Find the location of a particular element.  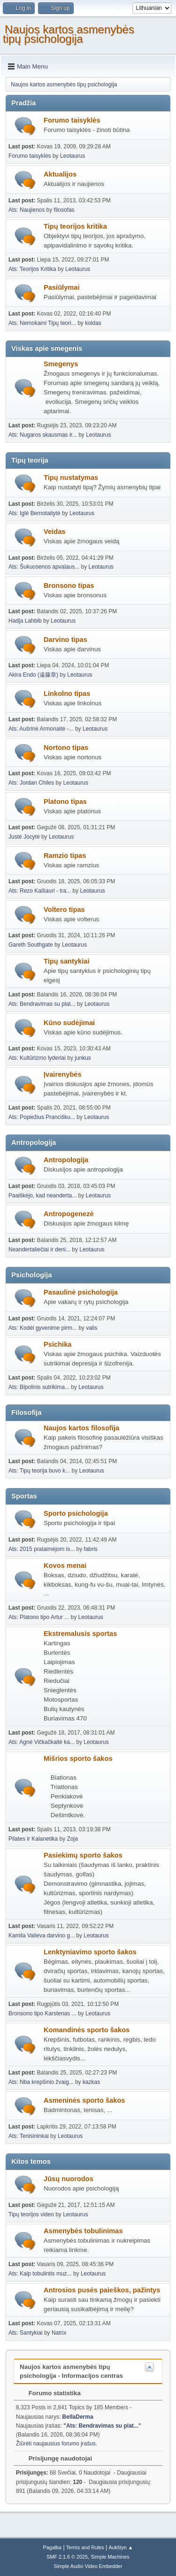

Gareth Southgate is located at coordinates (30, 944).